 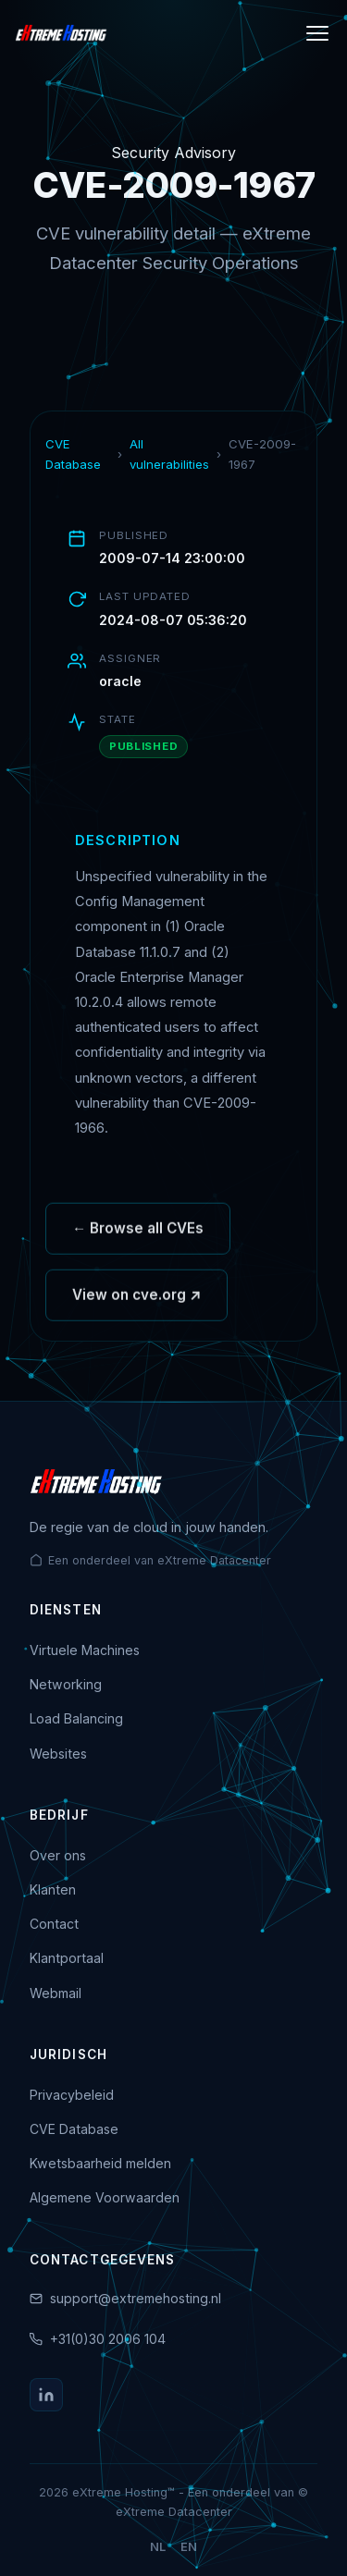 What do you see at coordinates (46, 2394) in the screenshot?
I see `[LinkedIn]` at bounding box center [46, 2394].